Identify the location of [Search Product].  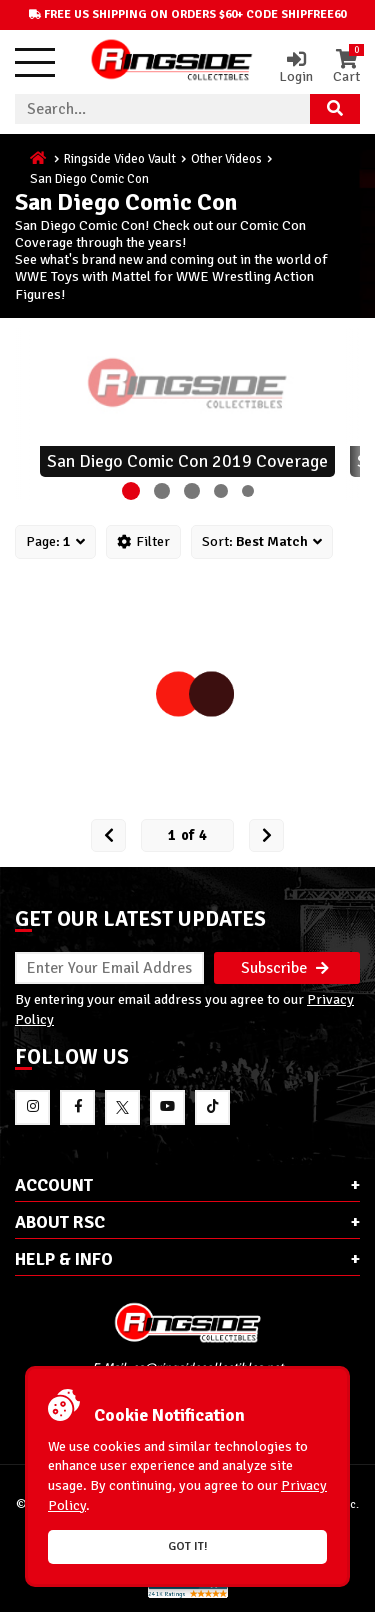
(335, 109).